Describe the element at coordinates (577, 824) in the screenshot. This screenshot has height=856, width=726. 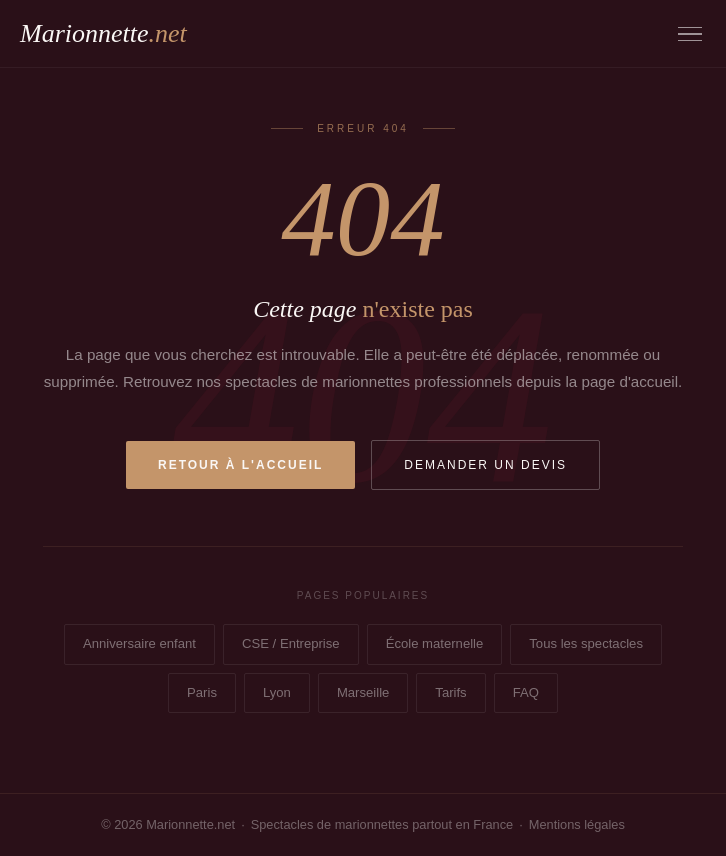
I see `Mentions légales` at that location.